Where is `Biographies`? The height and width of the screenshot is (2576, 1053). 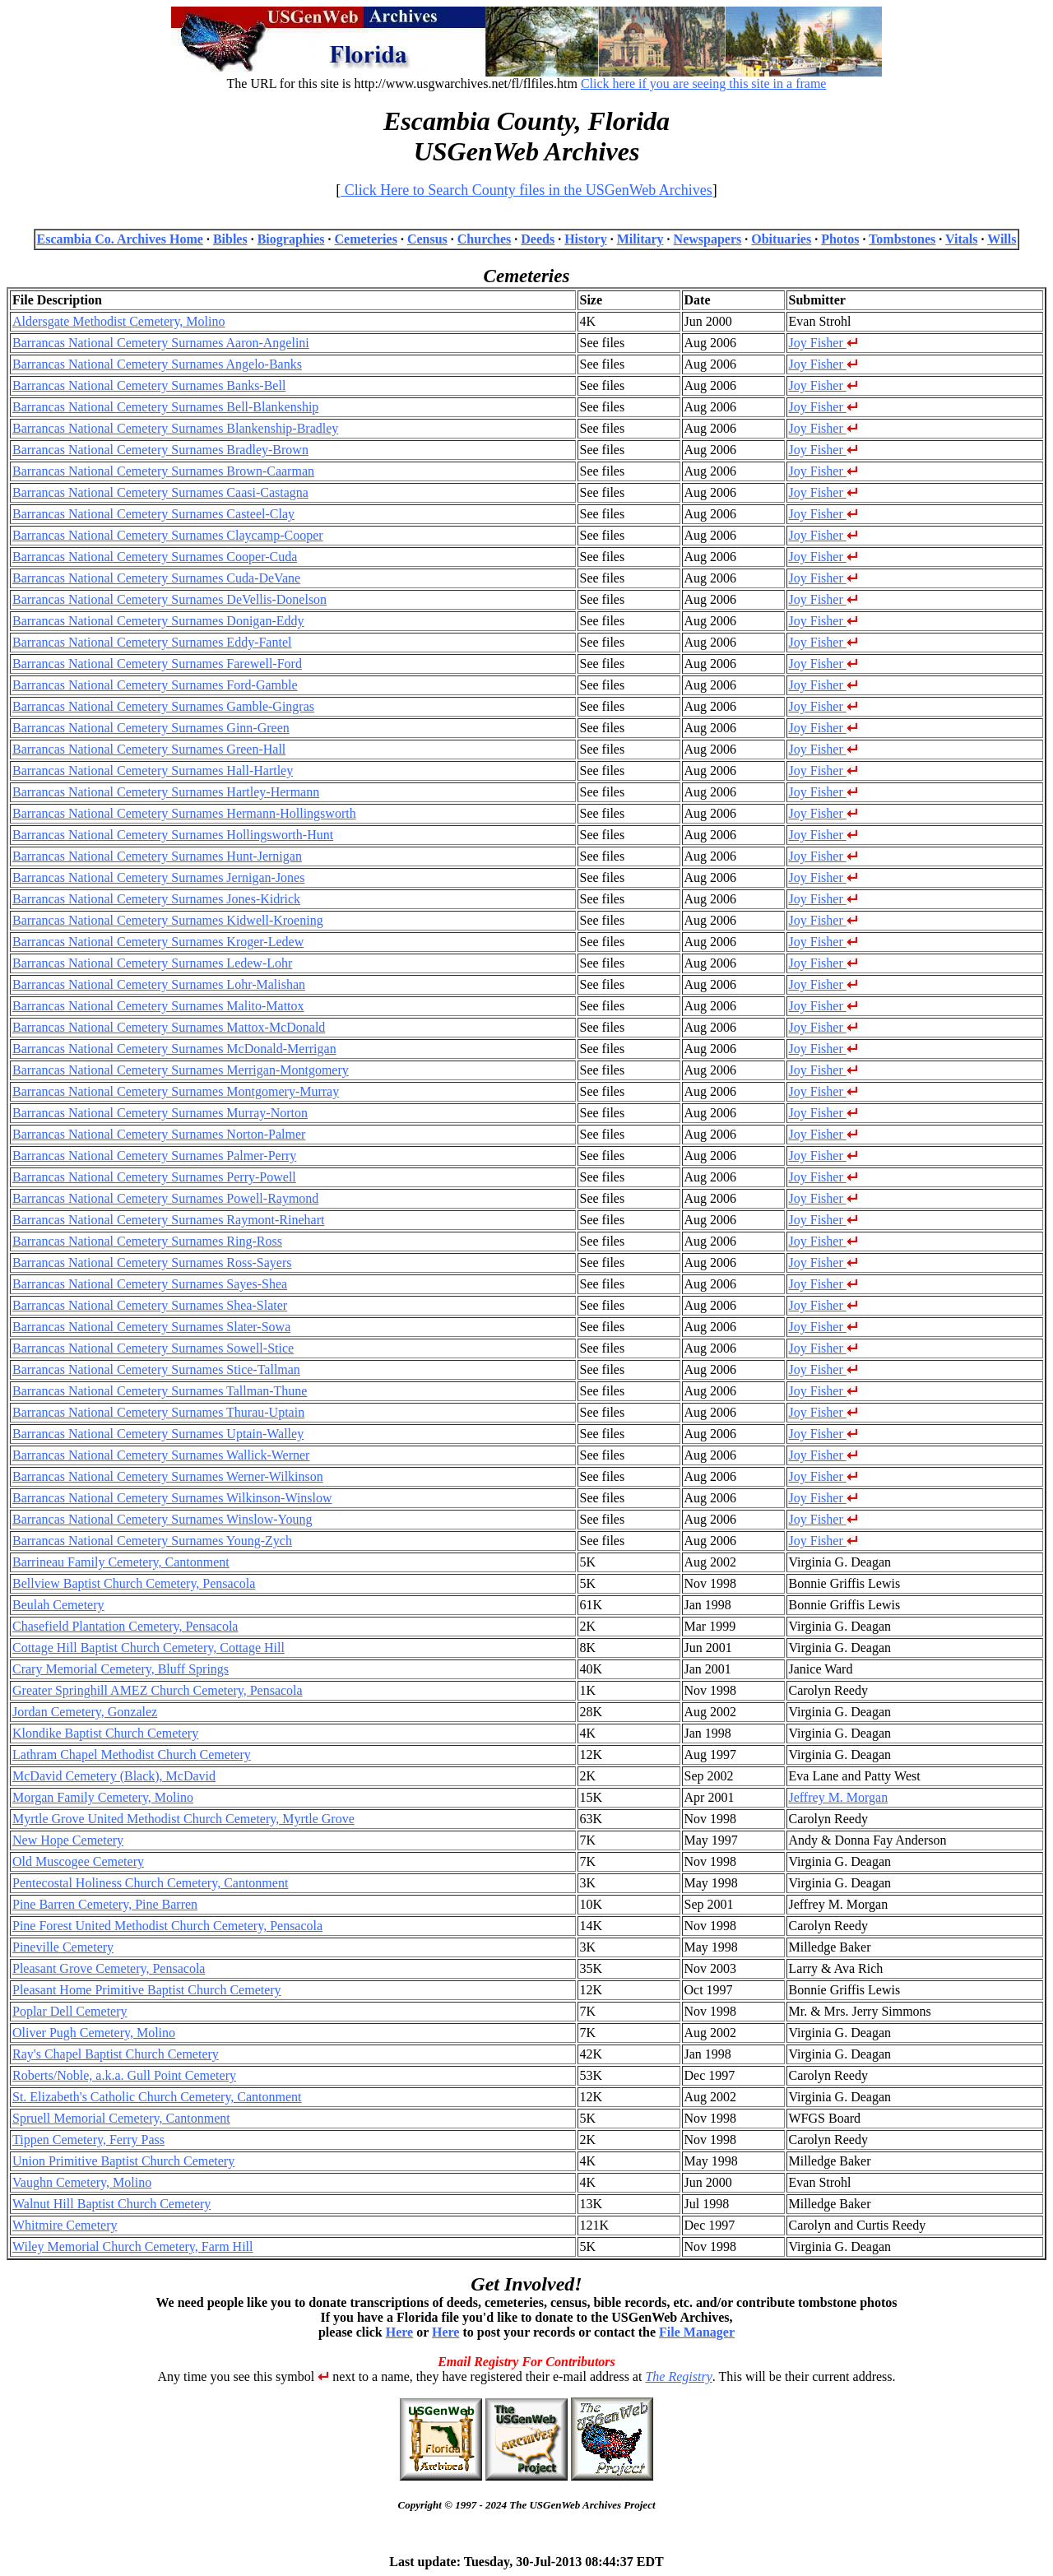 Biographies is located at coordinates (291, 239).